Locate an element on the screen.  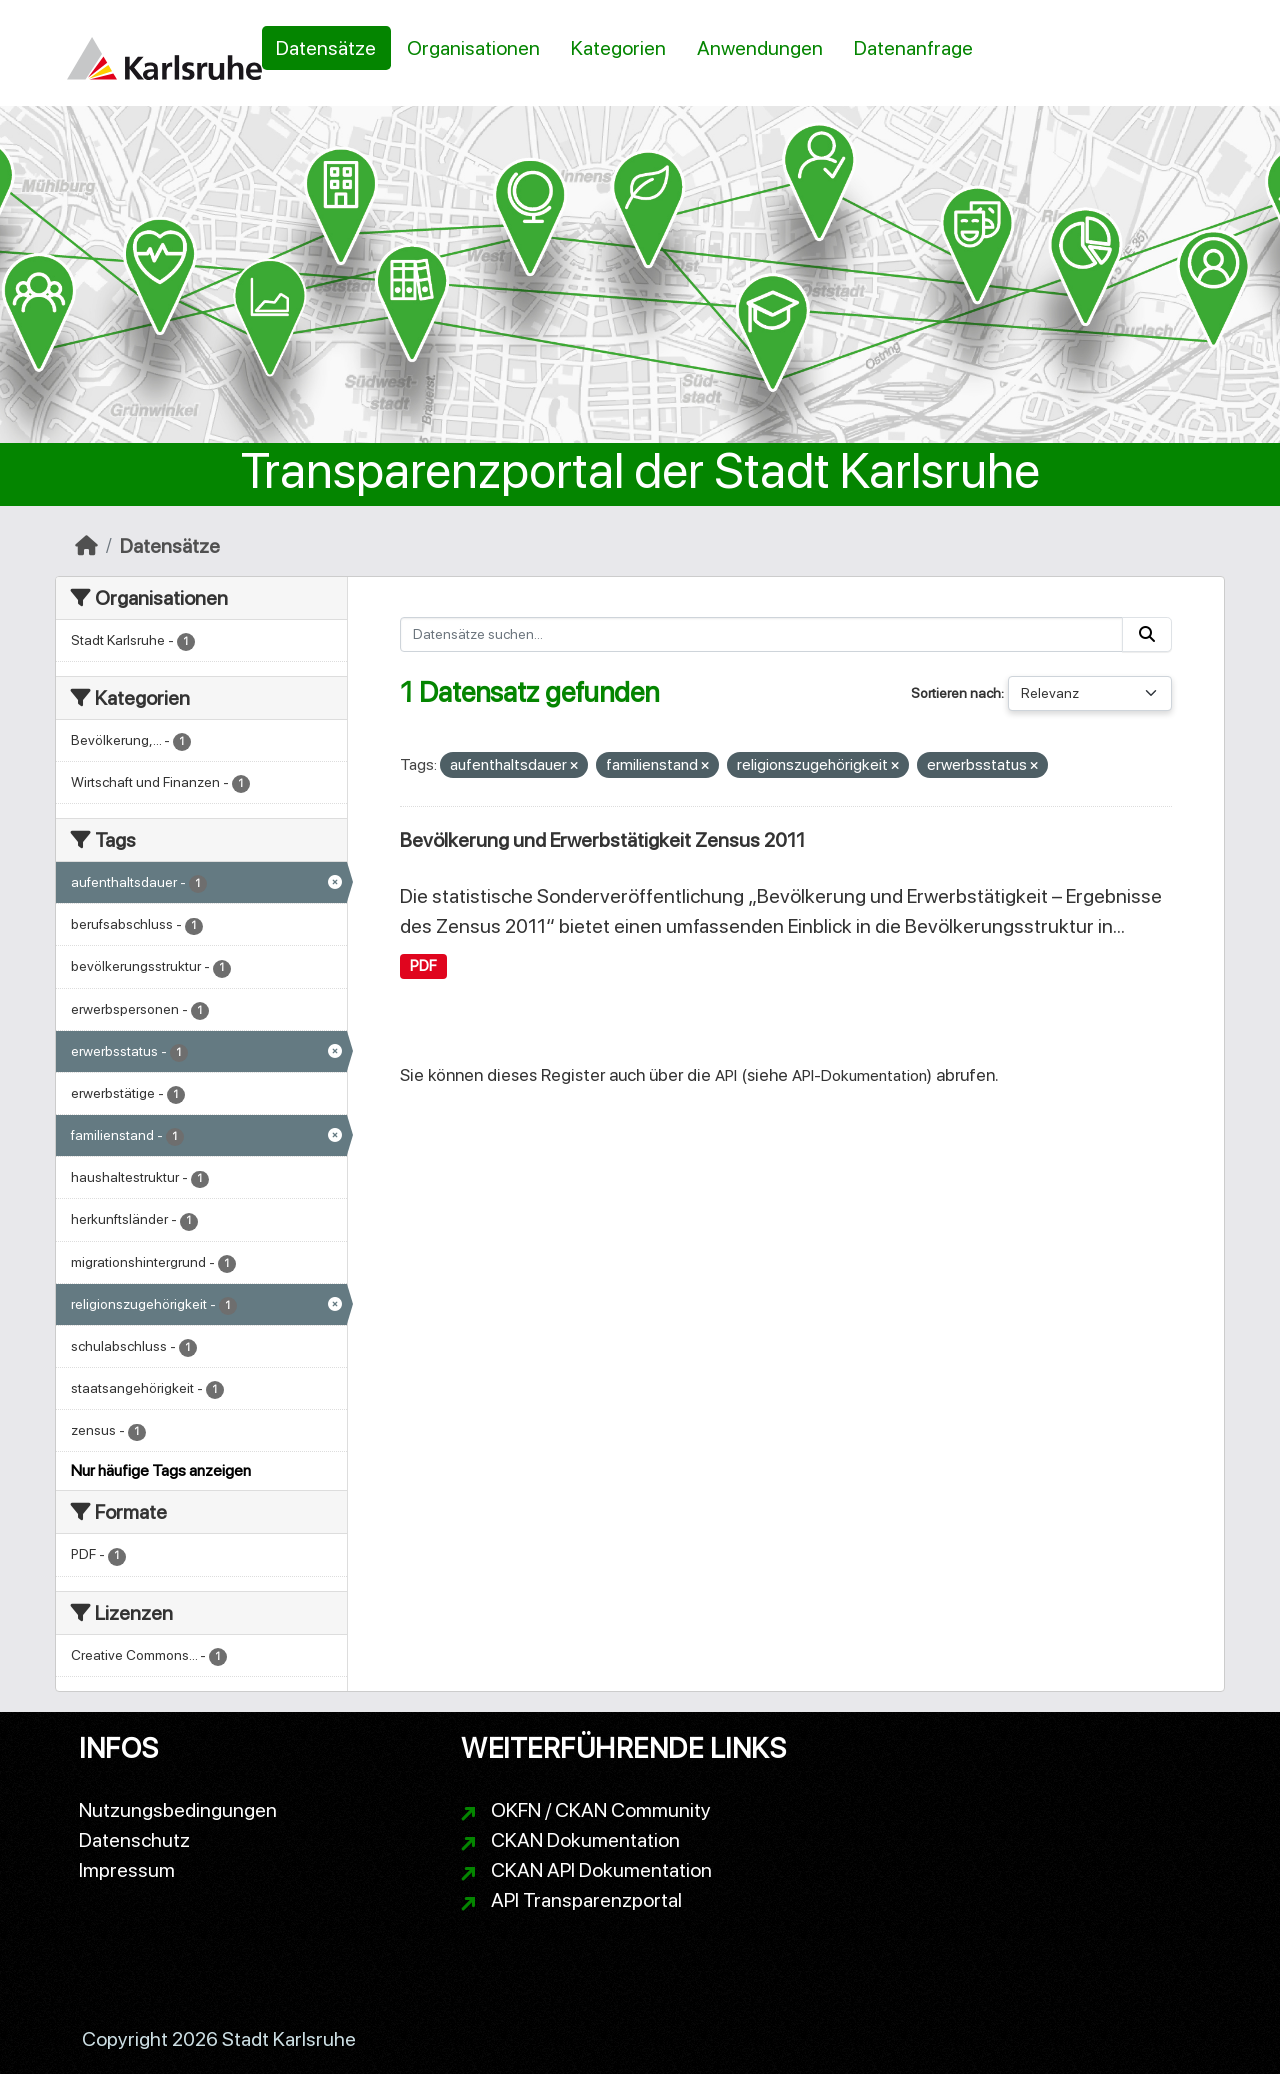
Datensätze is located at coordinates (326, 48).